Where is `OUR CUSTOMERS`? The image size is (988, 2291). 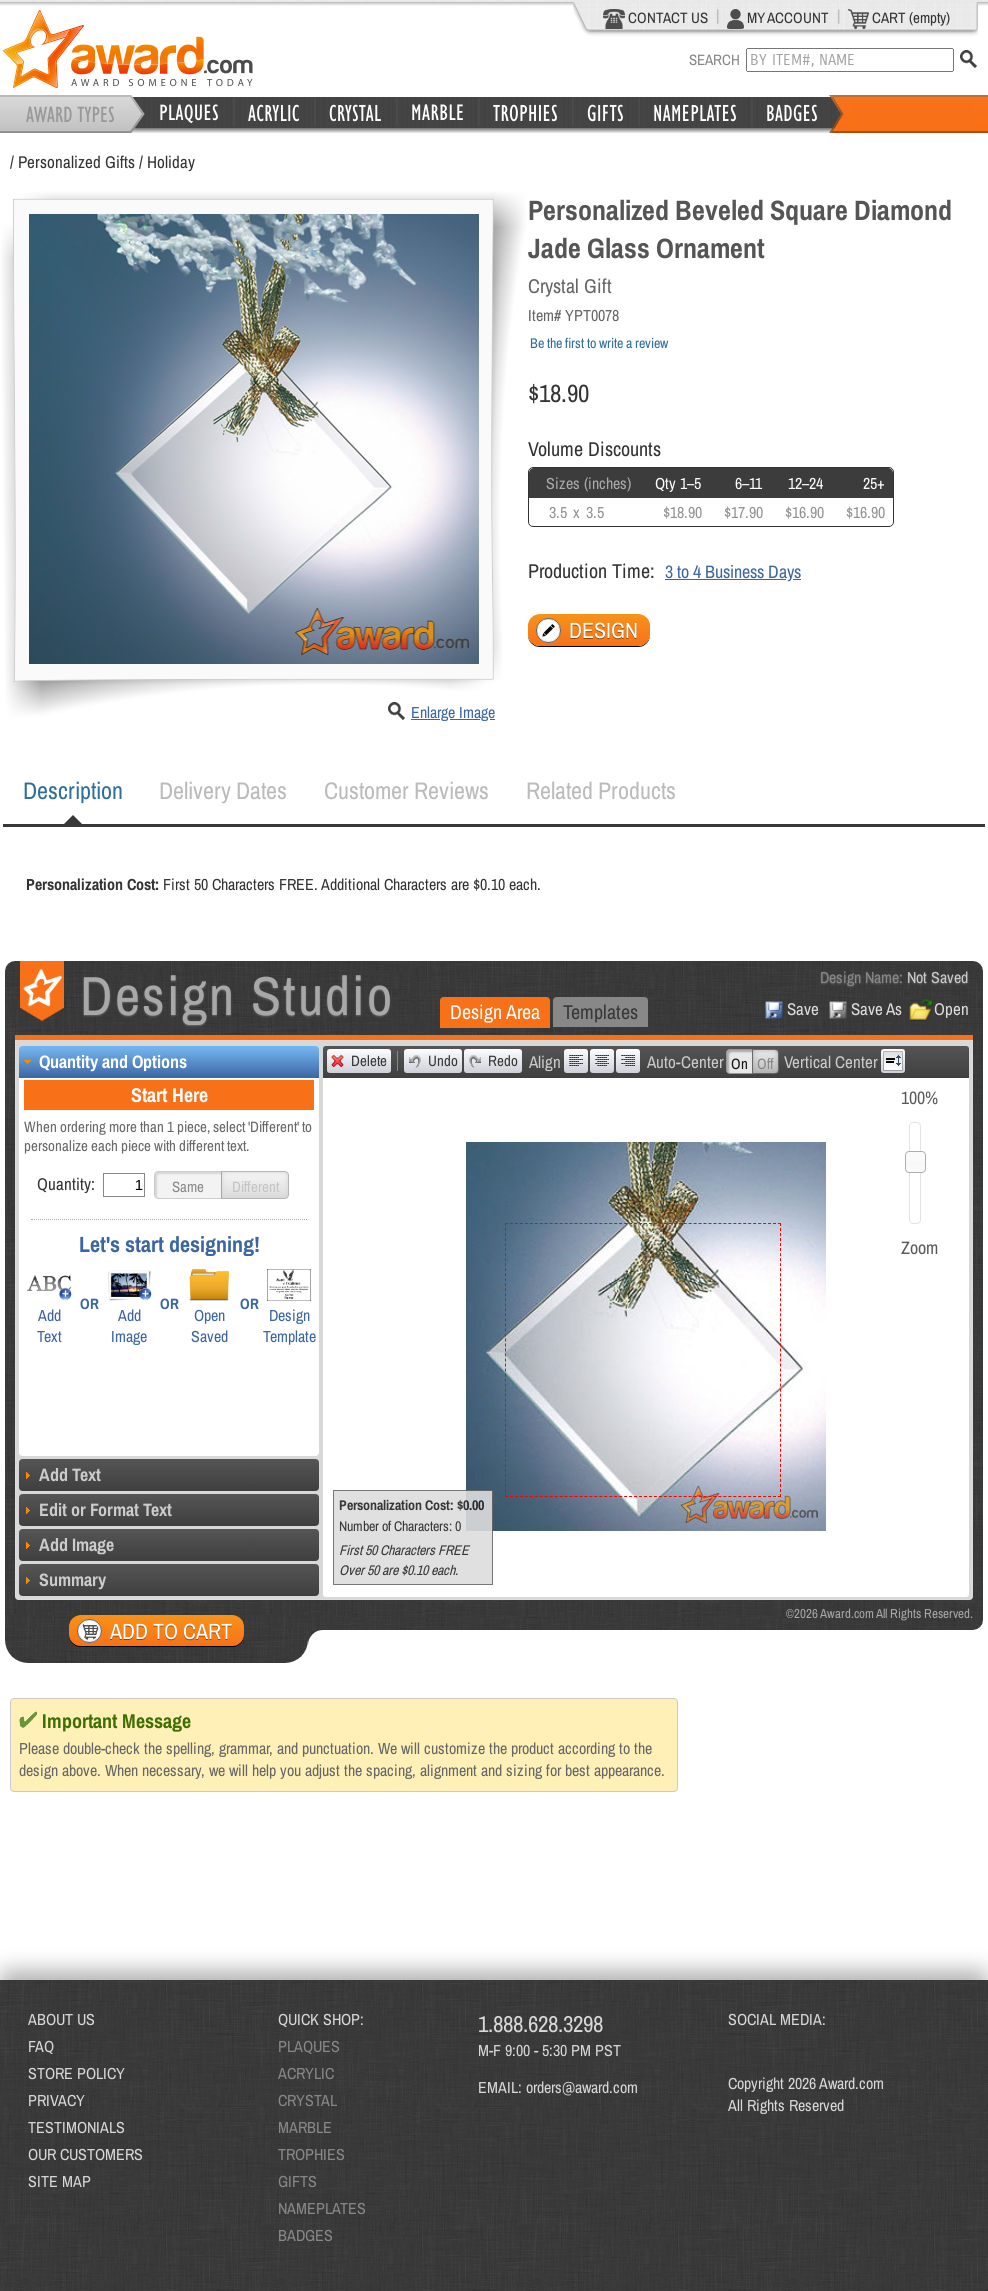
OUR CUSTOMERS is located at coordinates (85, 2154).